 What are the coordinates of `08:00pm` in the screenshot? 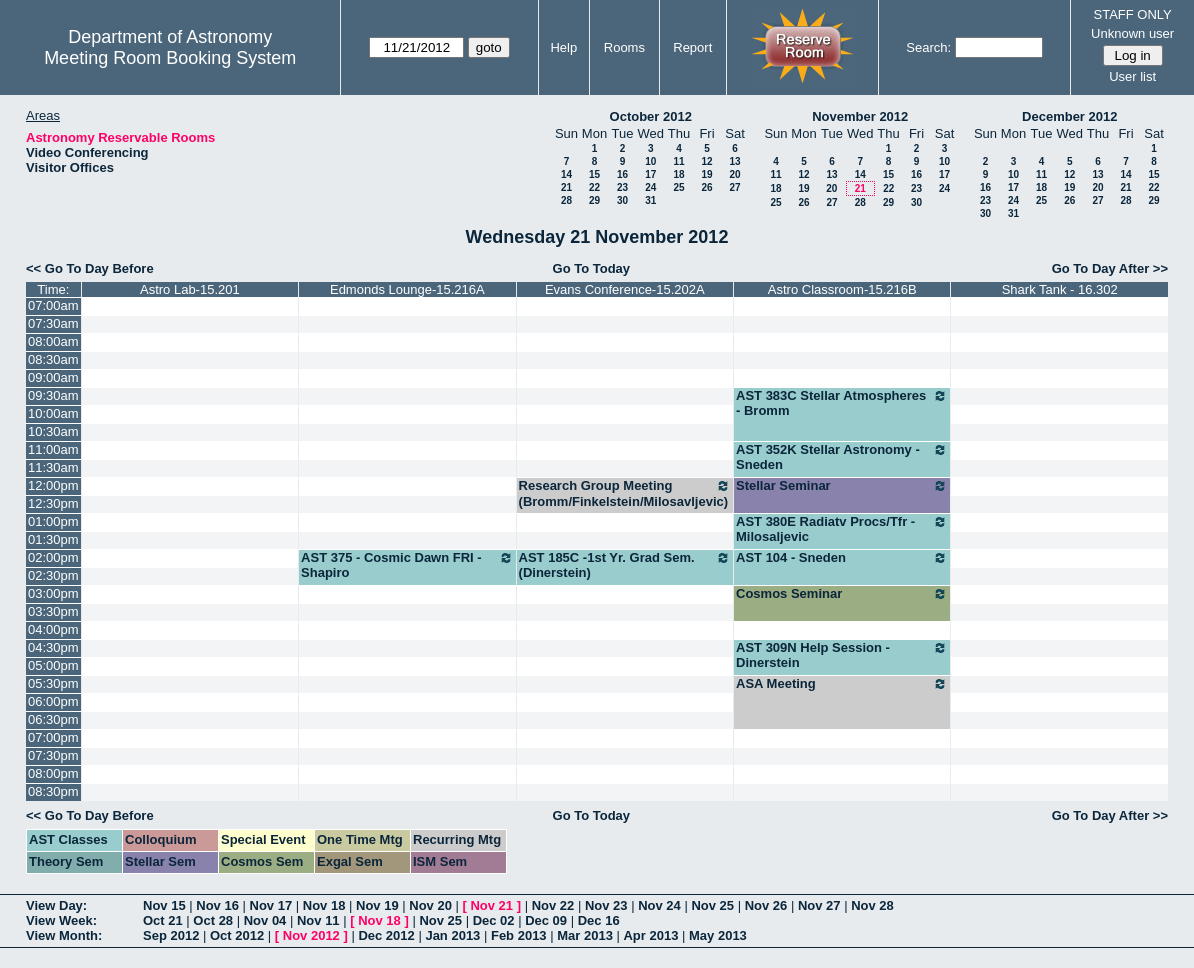 It's located at (53, 773).